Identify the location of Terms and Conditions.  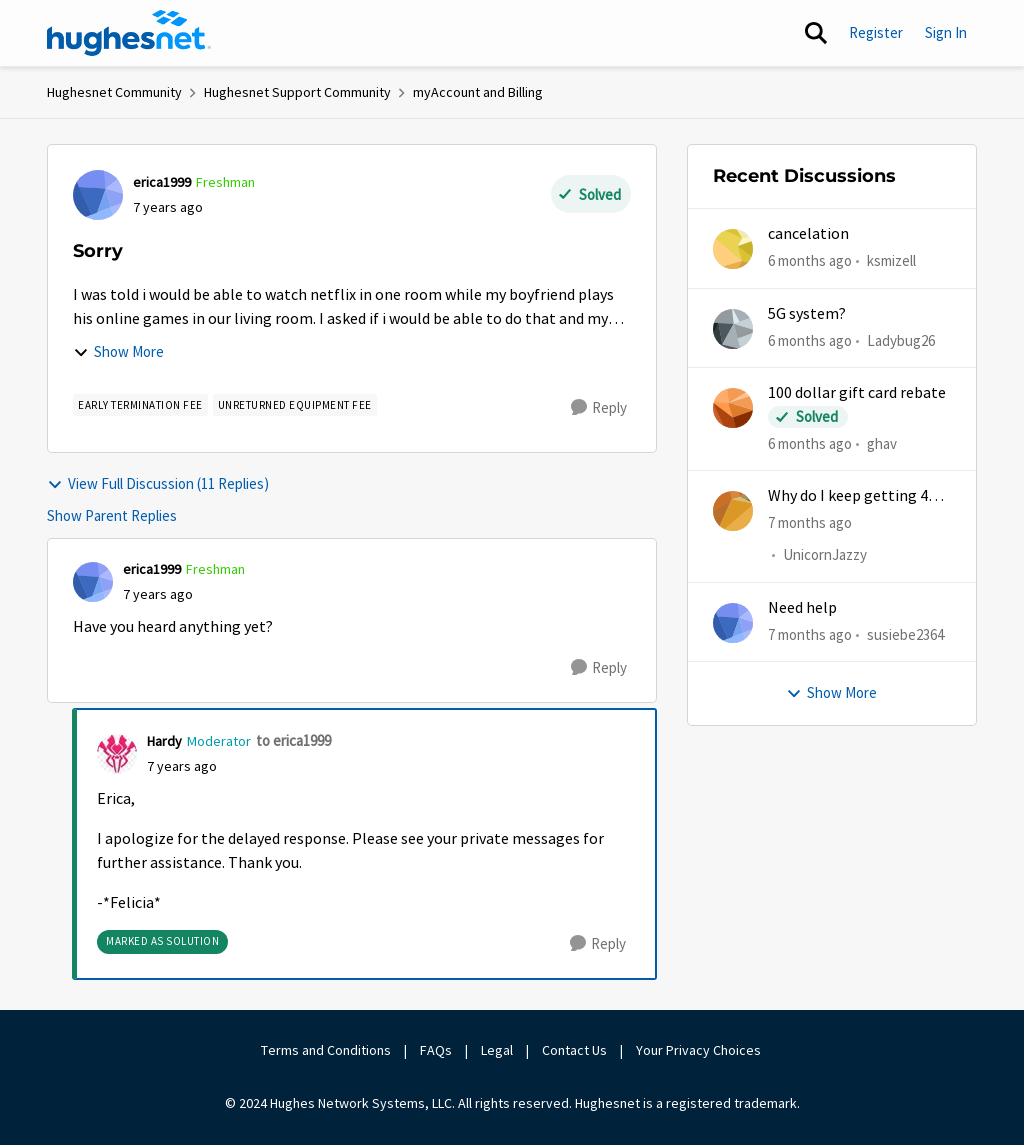
(326, 1050).